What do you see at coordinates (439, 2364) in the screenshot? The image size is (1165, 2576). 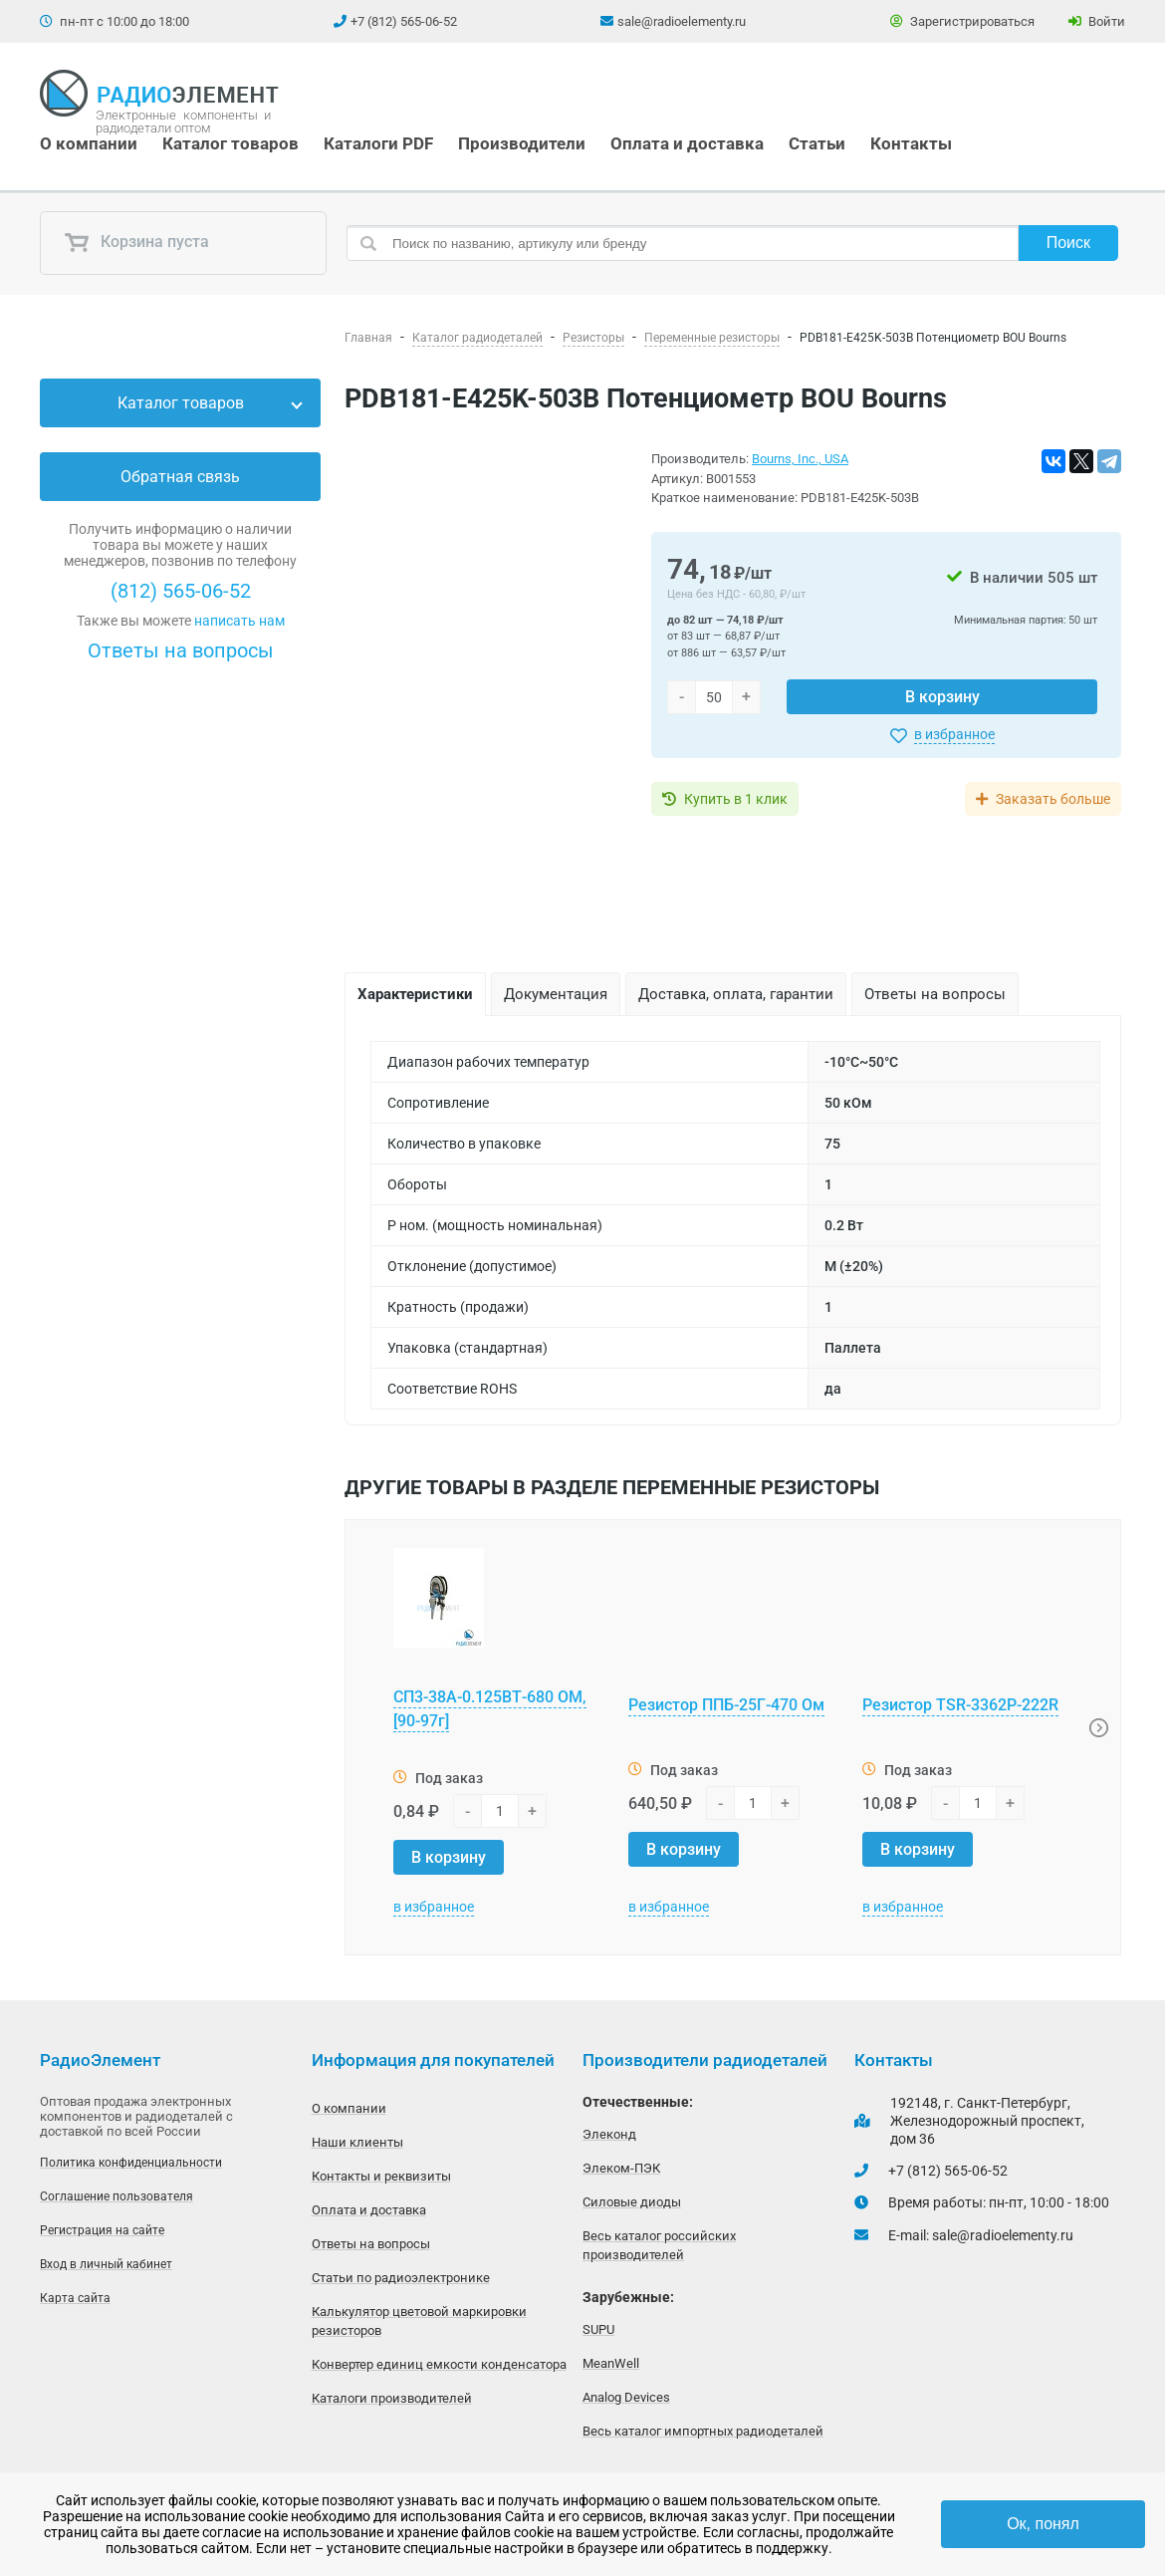 I see `Конвертер единиц емкости конденсатора` at bounding box center [439, 2364].